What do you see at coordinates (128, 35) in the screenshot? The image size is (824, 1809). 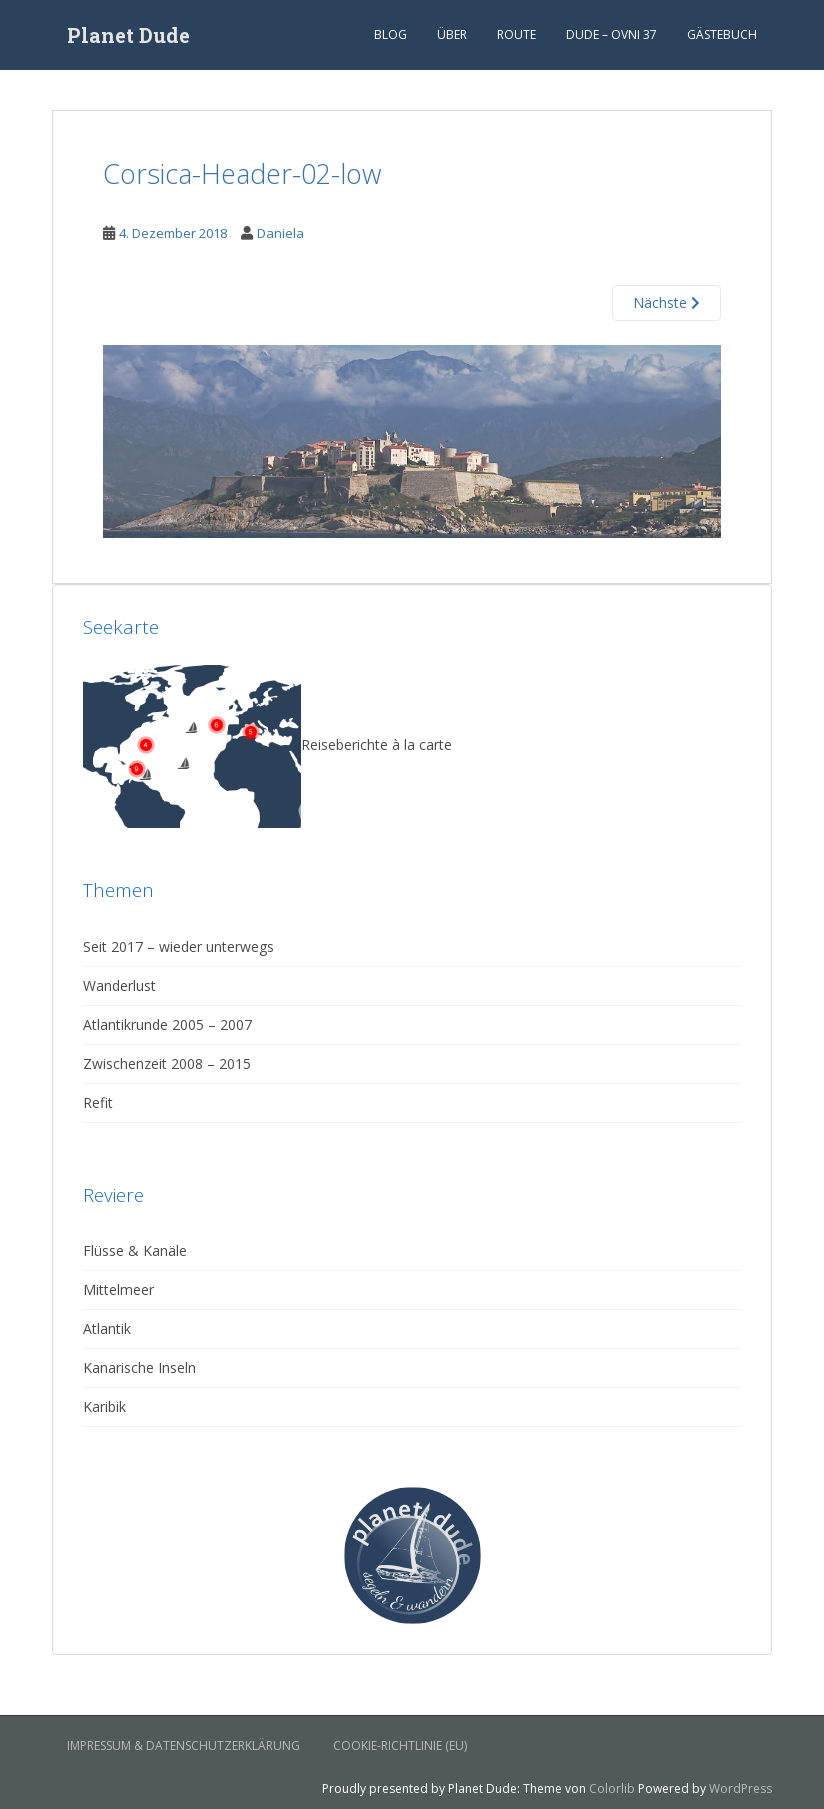 I see `Planet Dude` at bounding box center [128, 35].